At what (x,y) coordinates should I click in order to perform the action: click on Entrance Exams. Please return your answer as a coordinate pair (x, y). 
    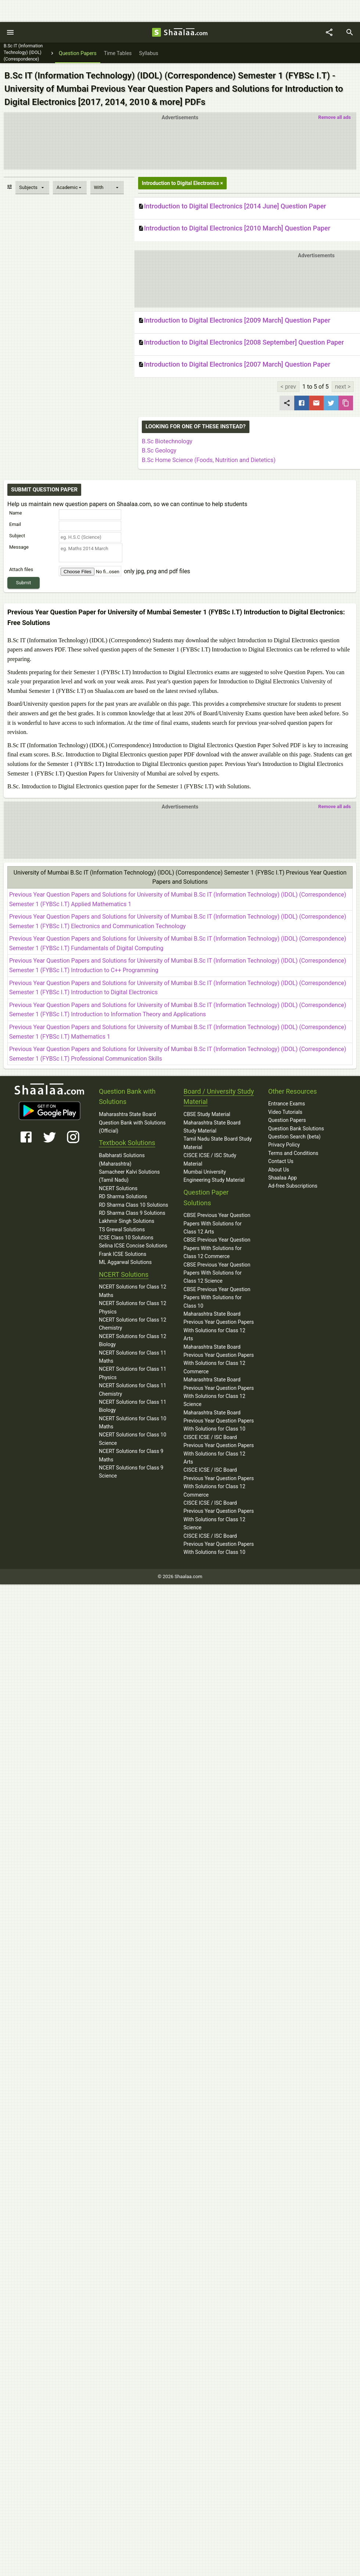
    Looking at the image, I should click on (286, 1104).